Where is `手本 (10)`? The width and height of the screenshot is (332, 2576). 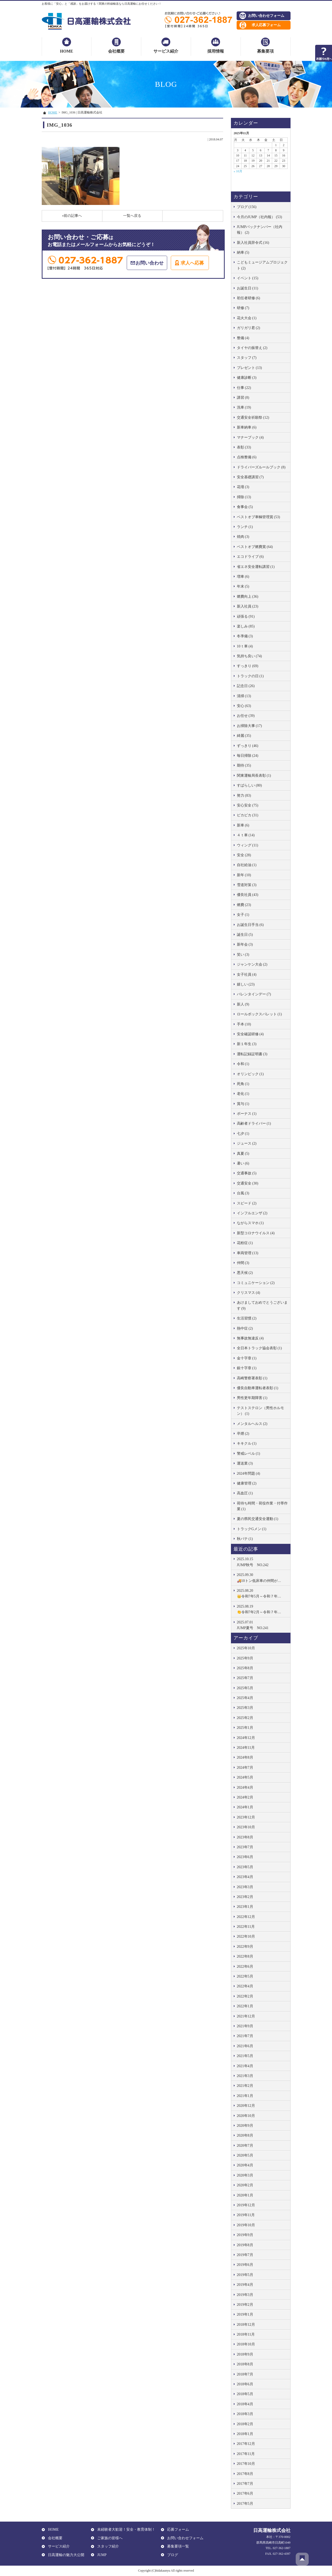 手本 (10) is located at coordinates (244, 1024).